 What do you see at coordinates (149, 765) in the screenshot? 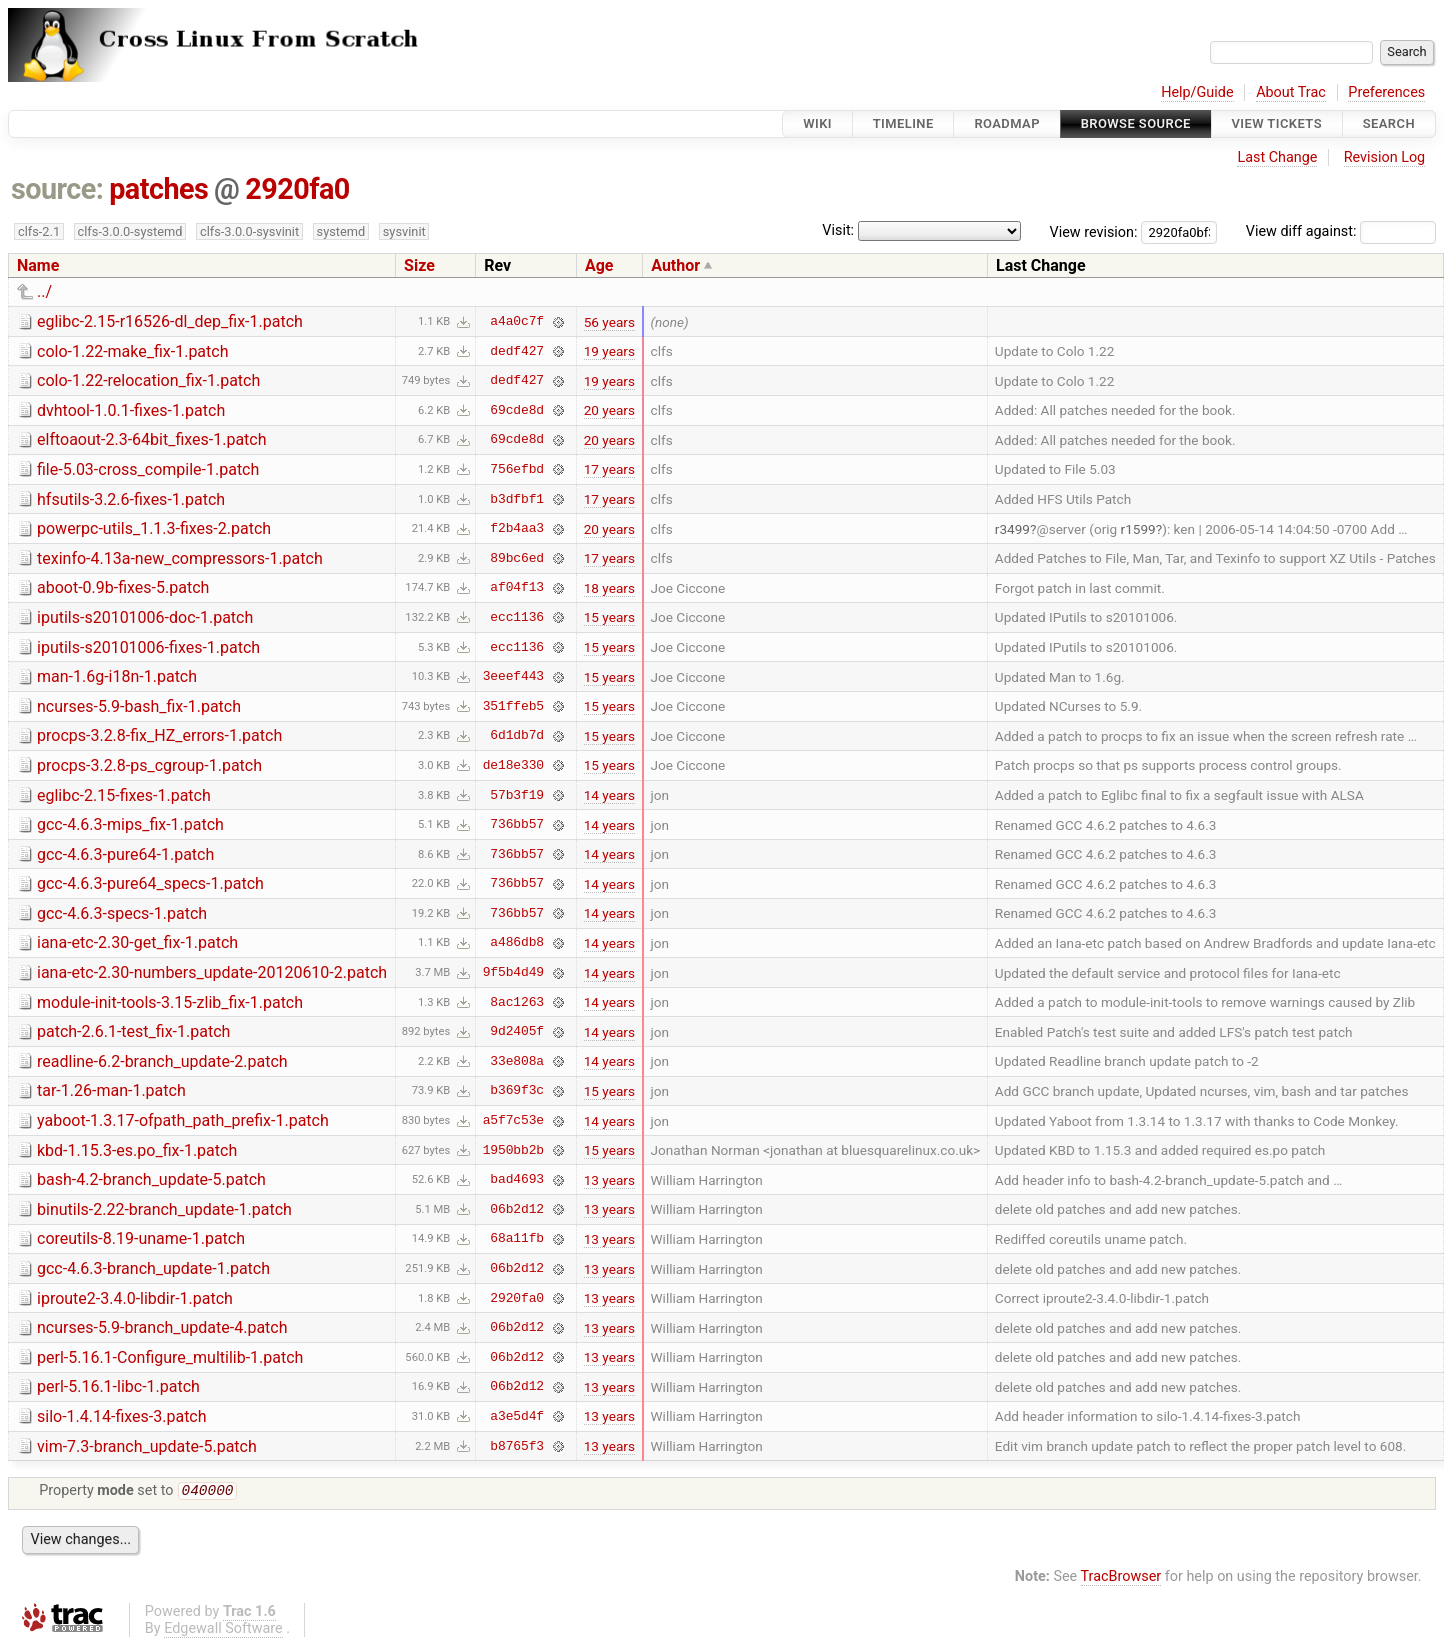
I see `procps-3.2.8-ps_cgroup-1.patch` at bounding box center [149, 765].